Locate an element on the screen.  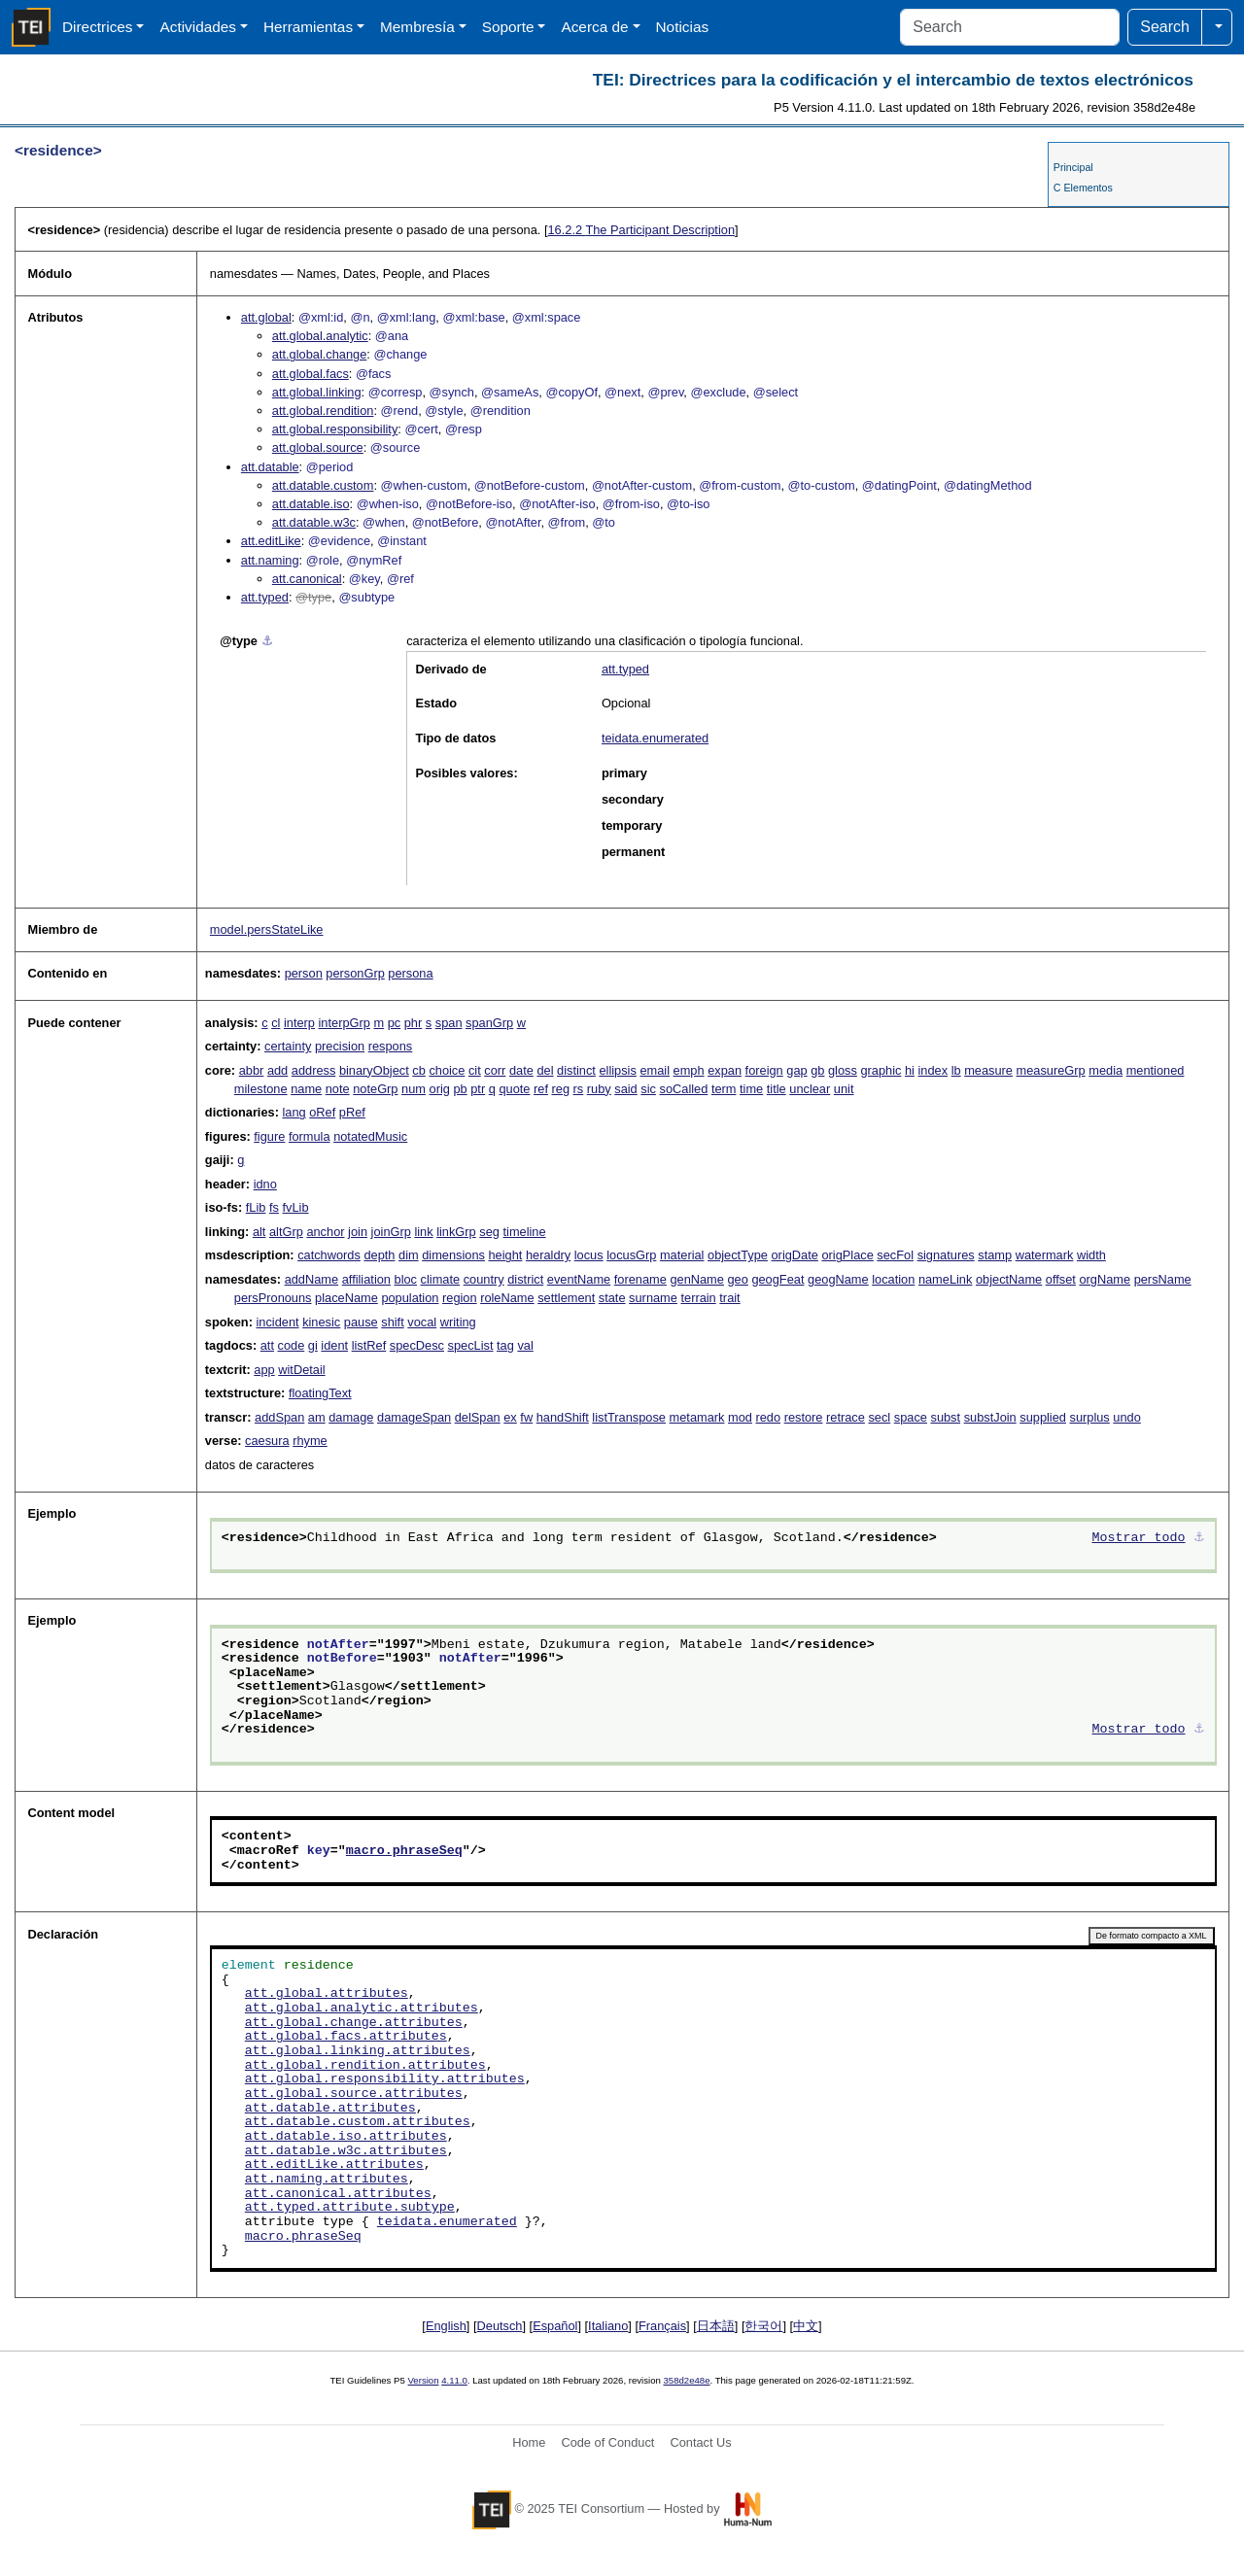
anchor is located at coordinates (325, 1231).